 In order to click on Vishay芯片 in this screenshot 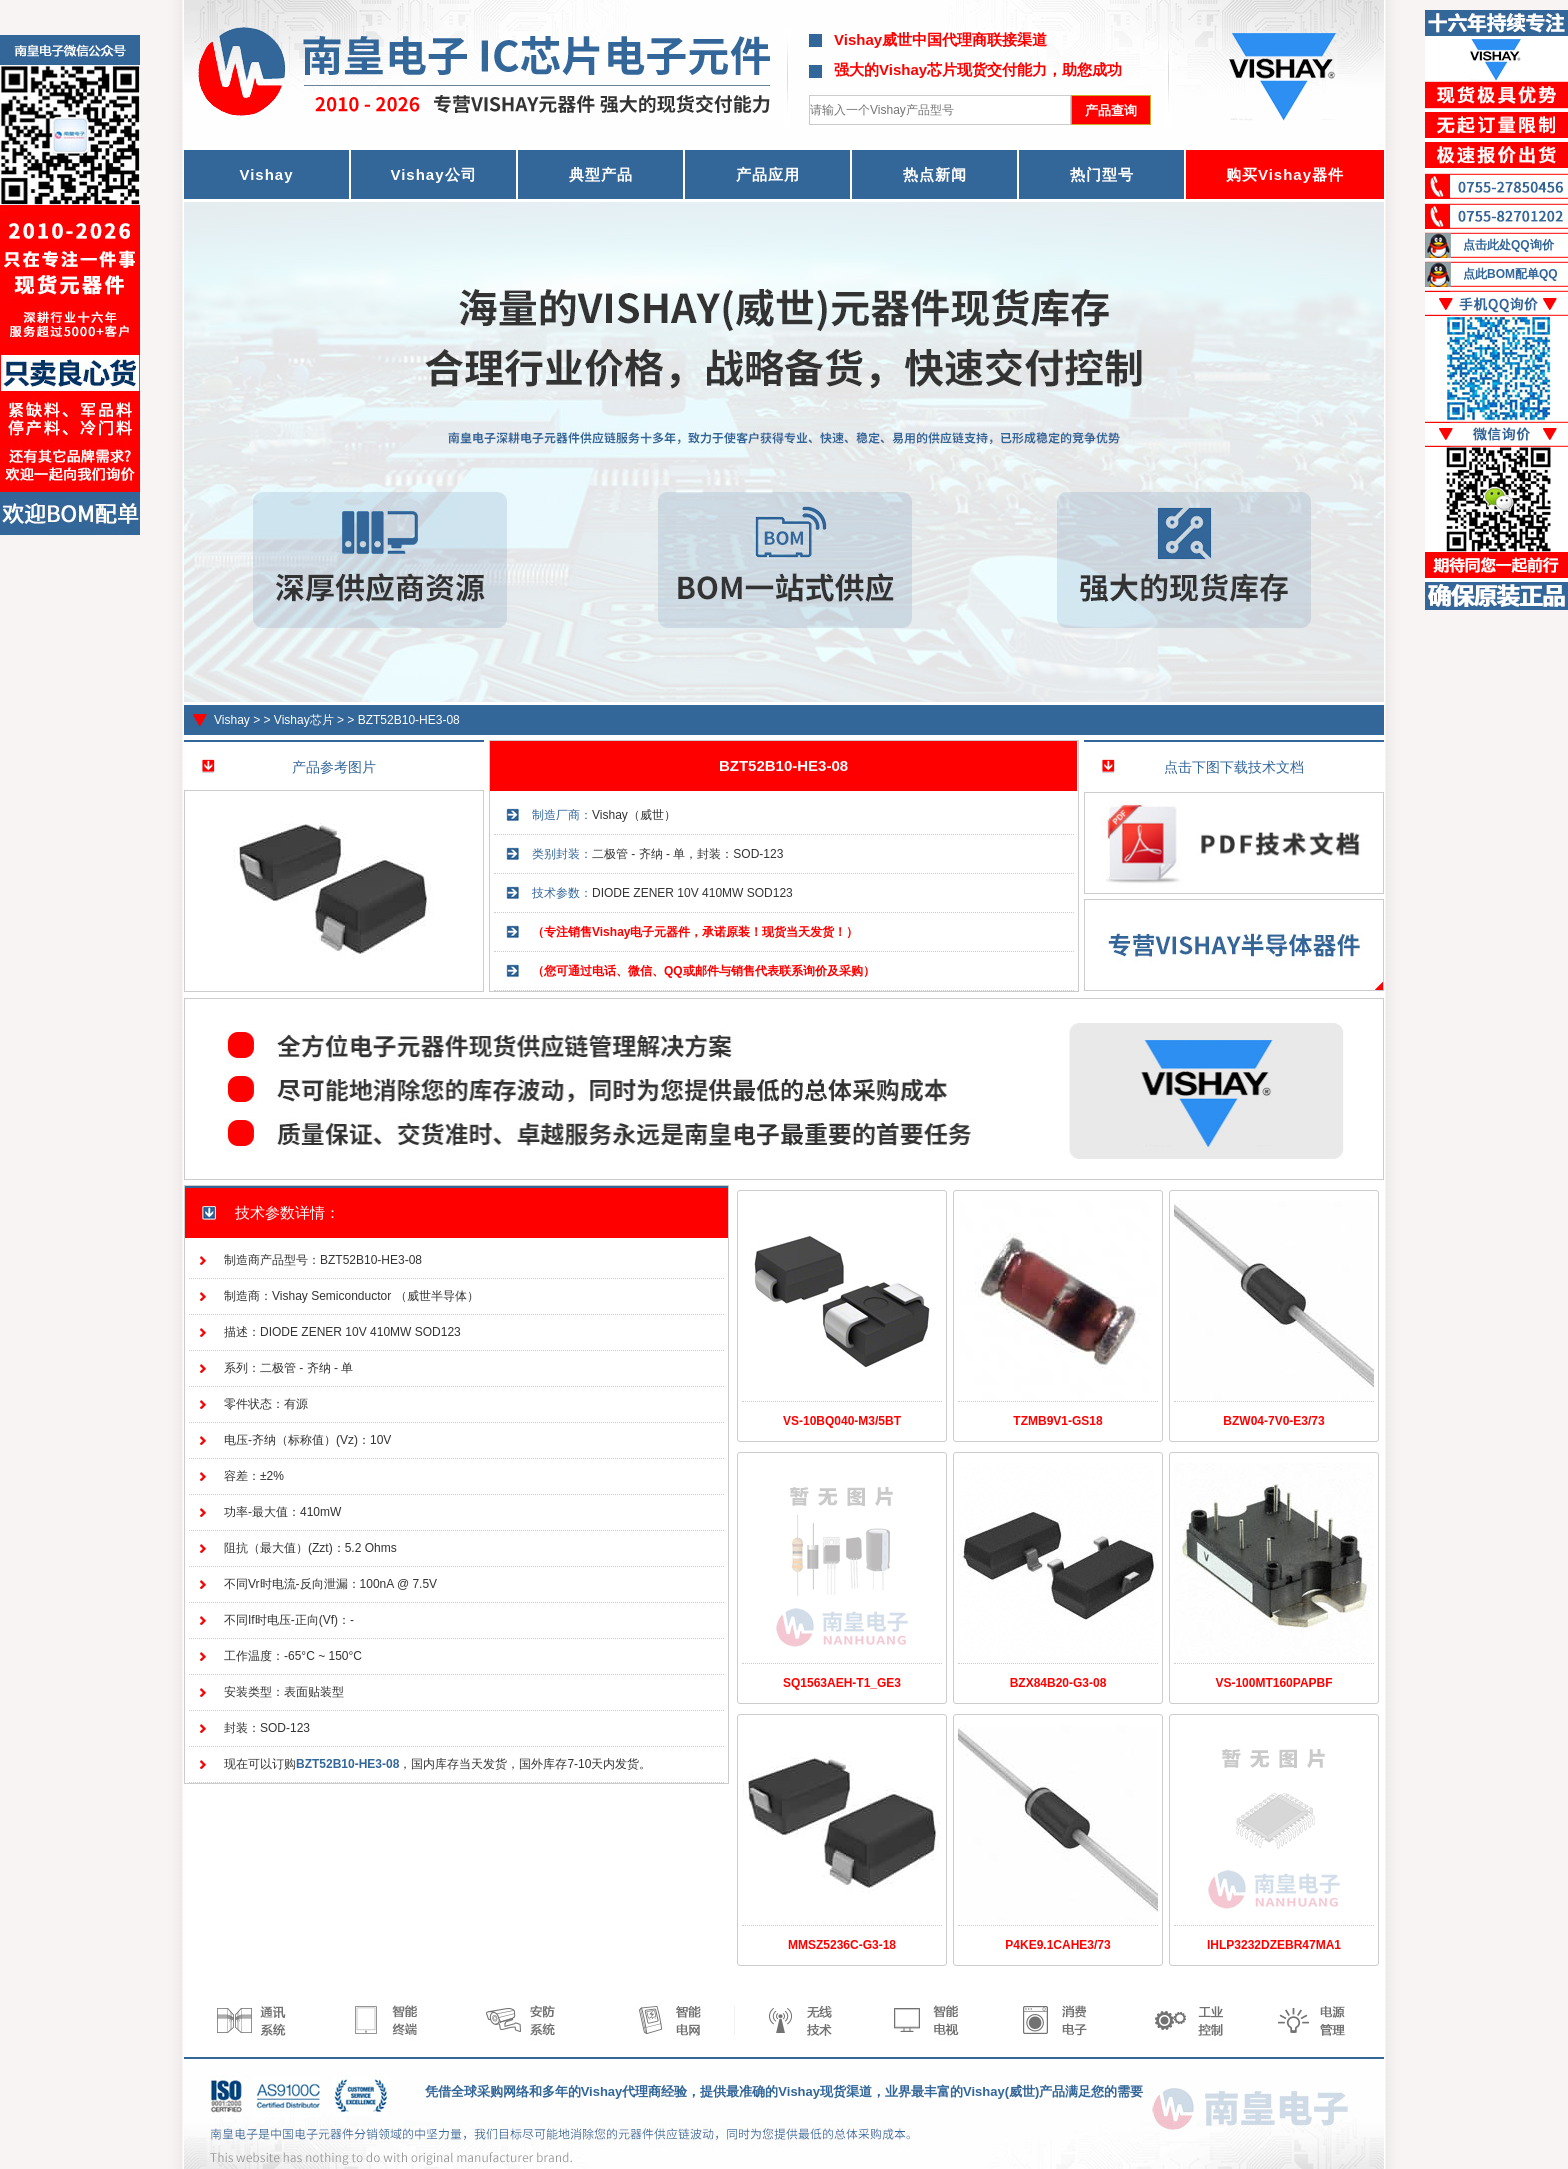, I will do `click(304, 720)`.